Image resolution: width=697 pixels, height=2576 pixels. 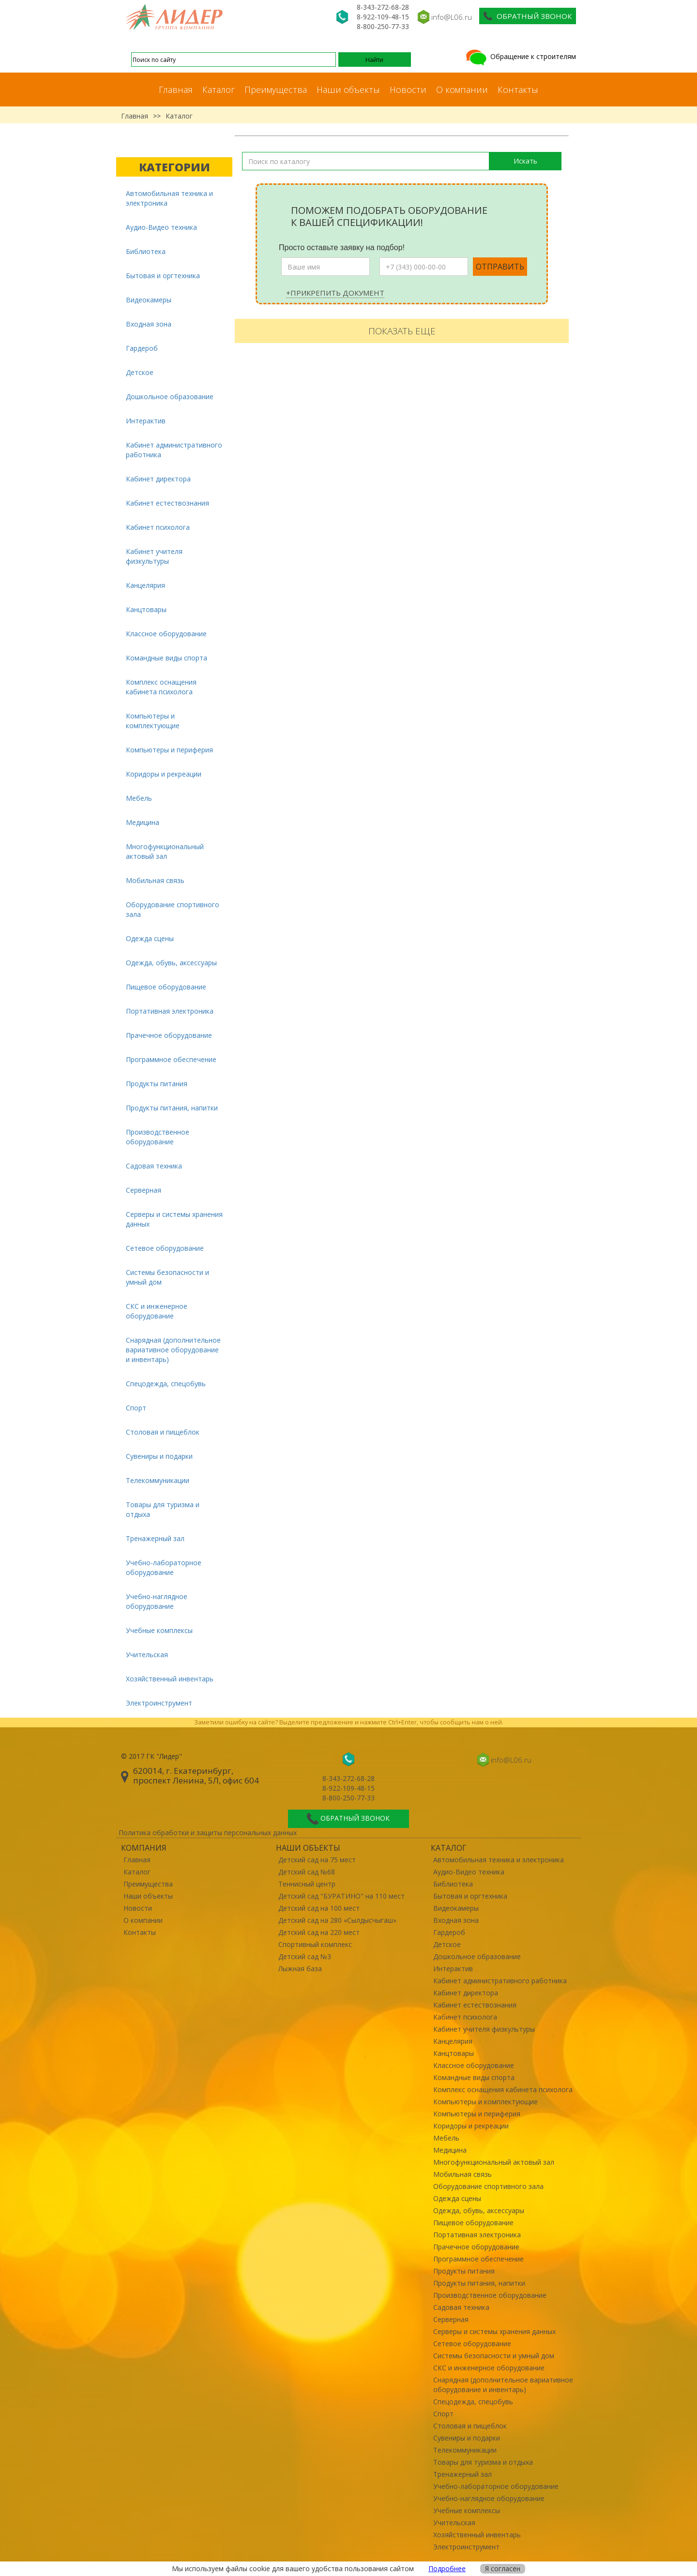 I want to click on Компьютеры и периферия, so click(x=169, y=749).